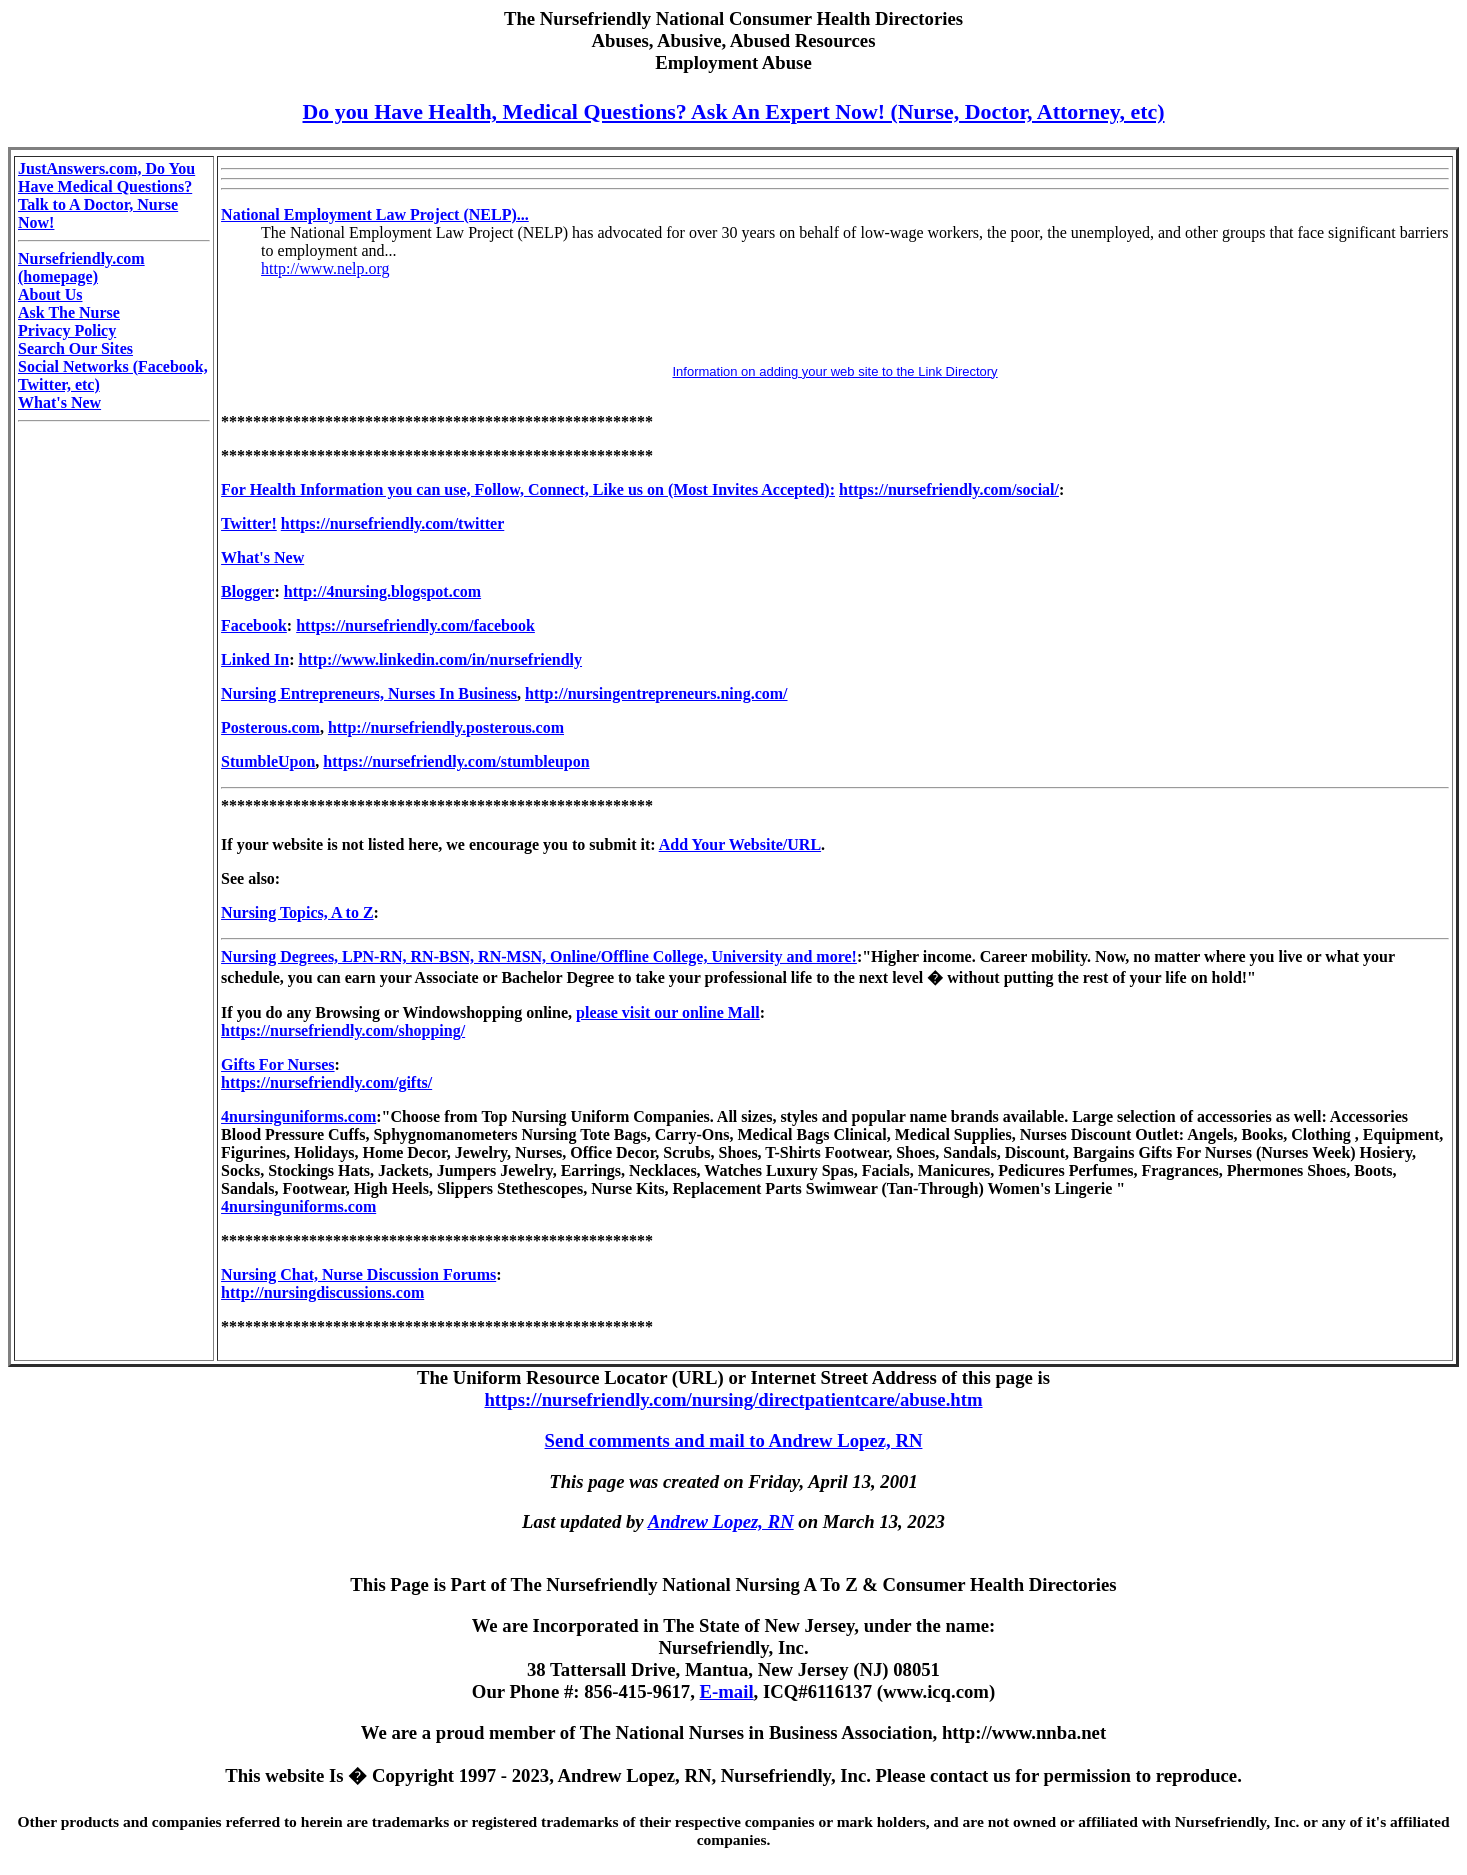  What do you see at coordinates (106, 195) in the screenshot?
I see `JustAnswers.com, Do You Have Medical Questions? Talk to A Doctor, Nurse Now!` at bounding box center [106, 195].